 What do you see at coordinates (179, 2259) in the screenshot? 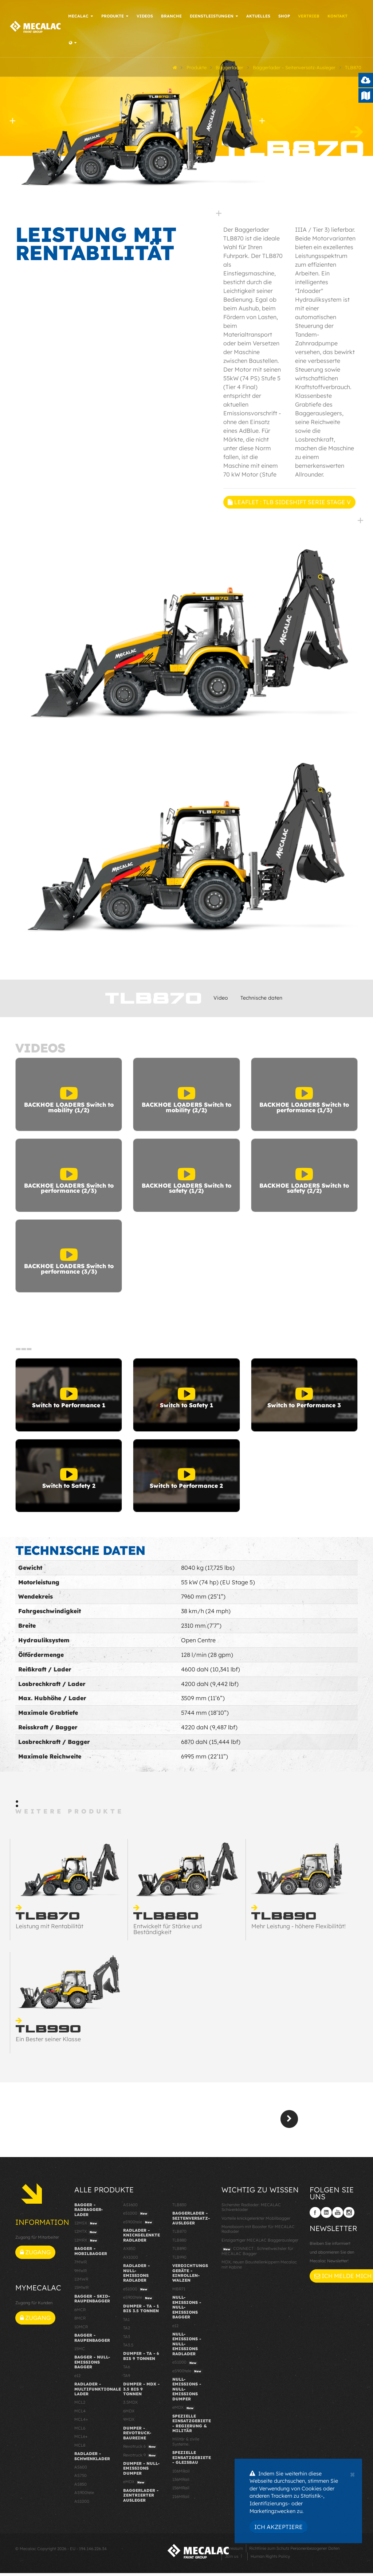
I see `TLB990` at bounding box center [179, 2259].